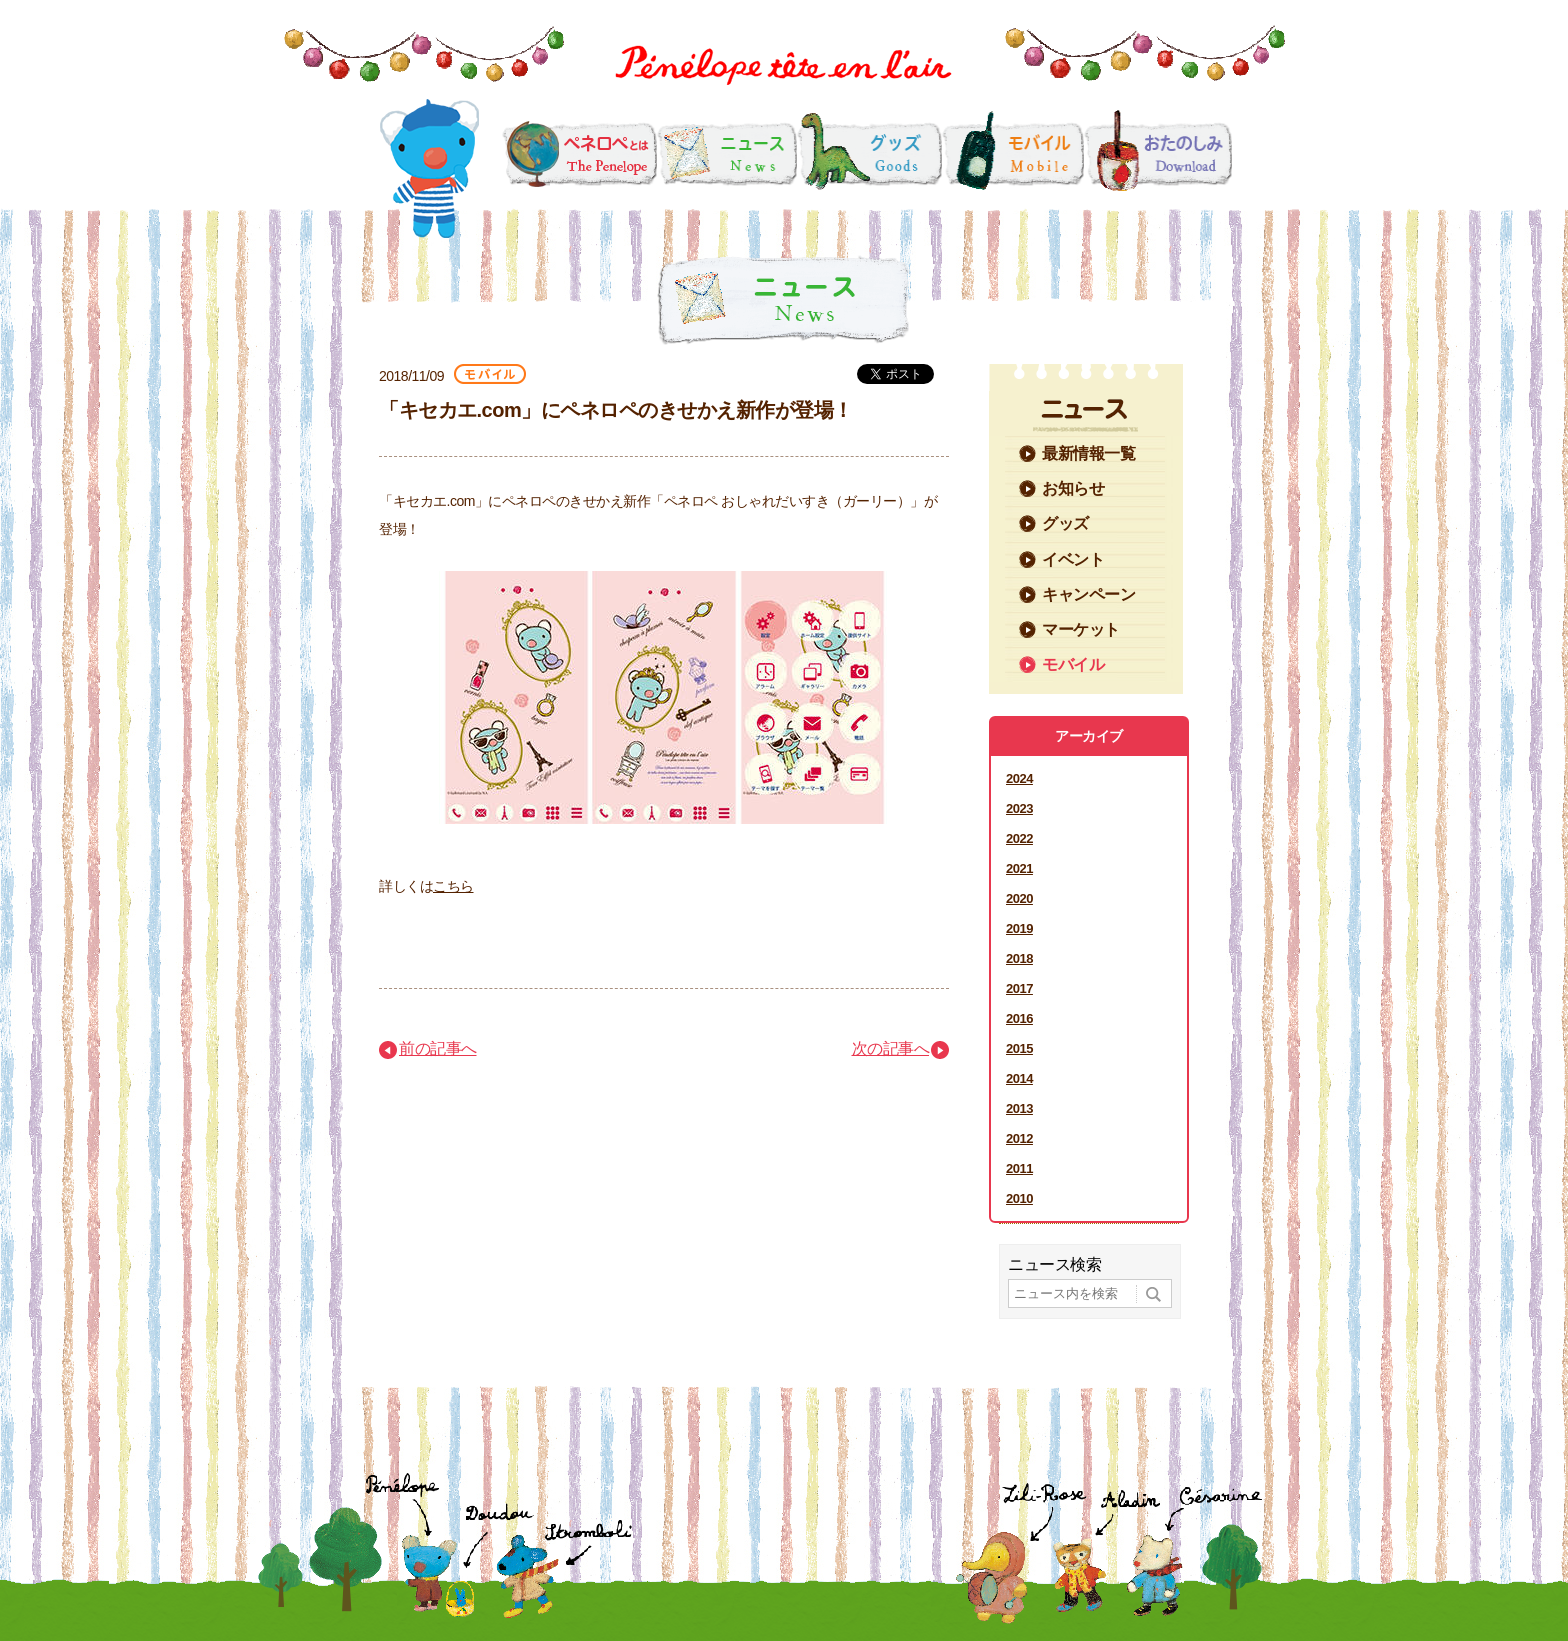 Image resolution: width=1568 pixels, height=1641 pixels. Describe the element at coordinates (1019, 868) in the screenshot. I see `2021` at that location.